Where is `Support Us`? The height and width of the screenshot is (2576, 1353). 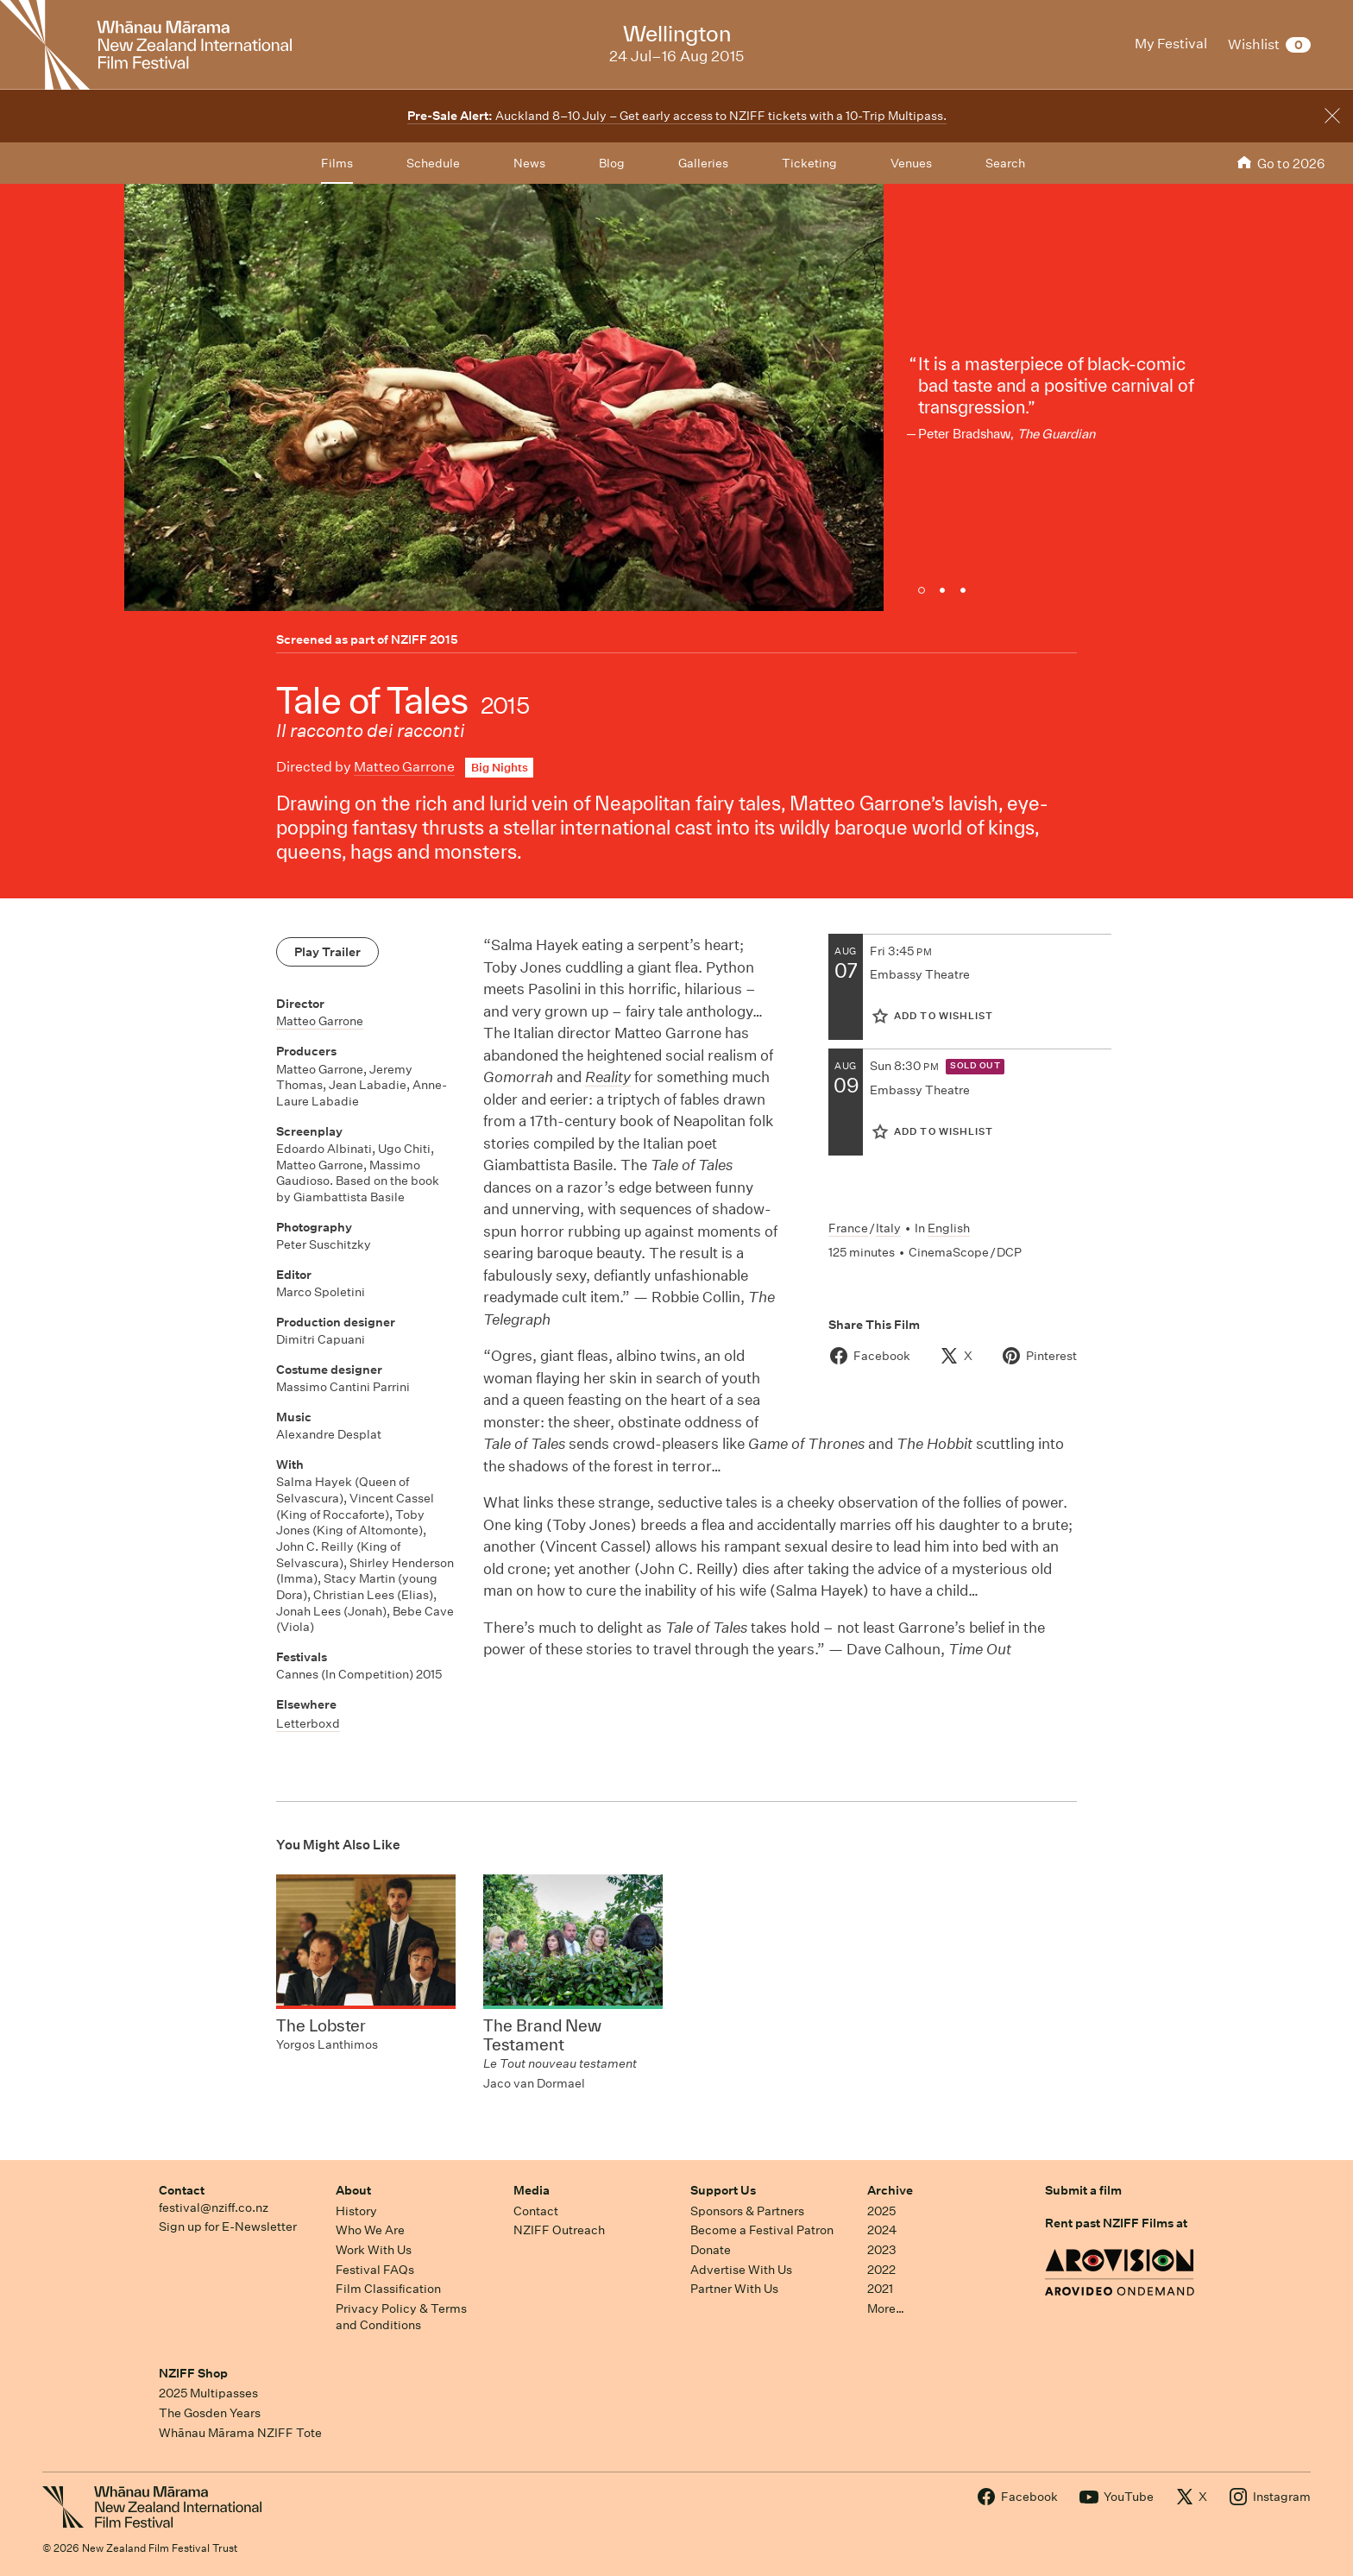
Support Us is located at coordinates (723, 2190).